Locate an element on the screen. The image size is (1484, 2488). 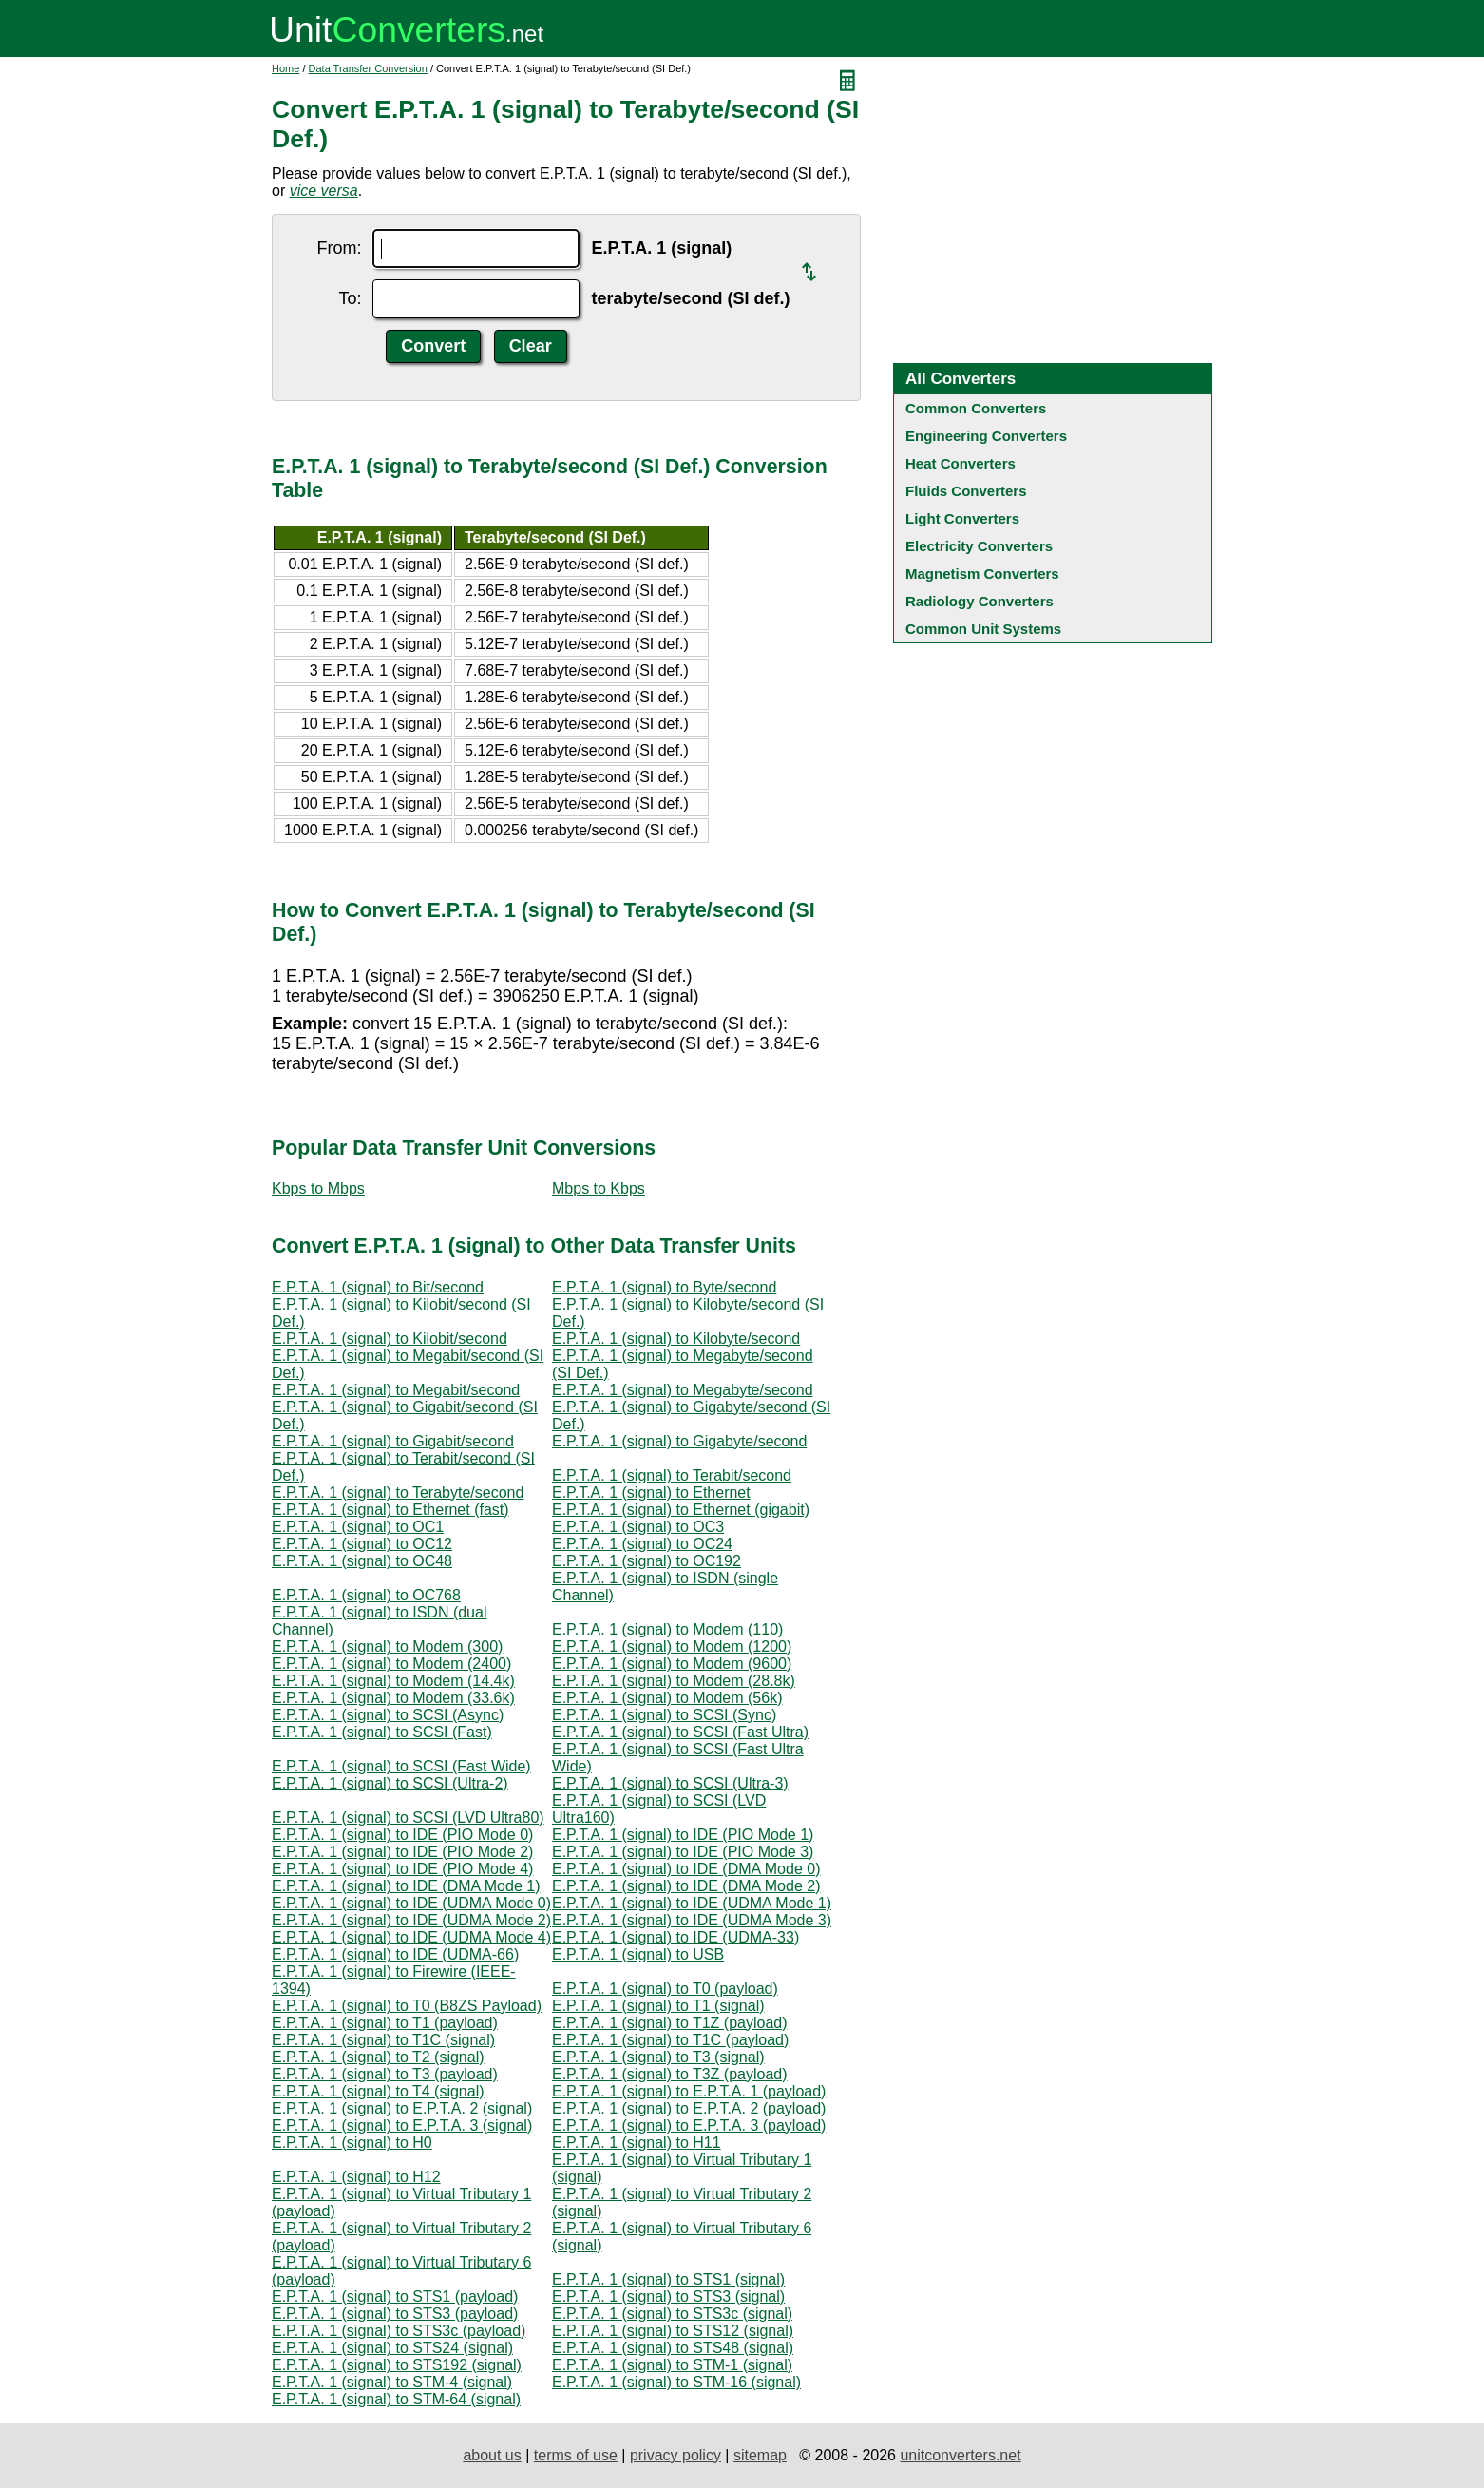
E.P.T.A. 1 (signal) to Megabyte/second is located at coordinates (682, 1390).